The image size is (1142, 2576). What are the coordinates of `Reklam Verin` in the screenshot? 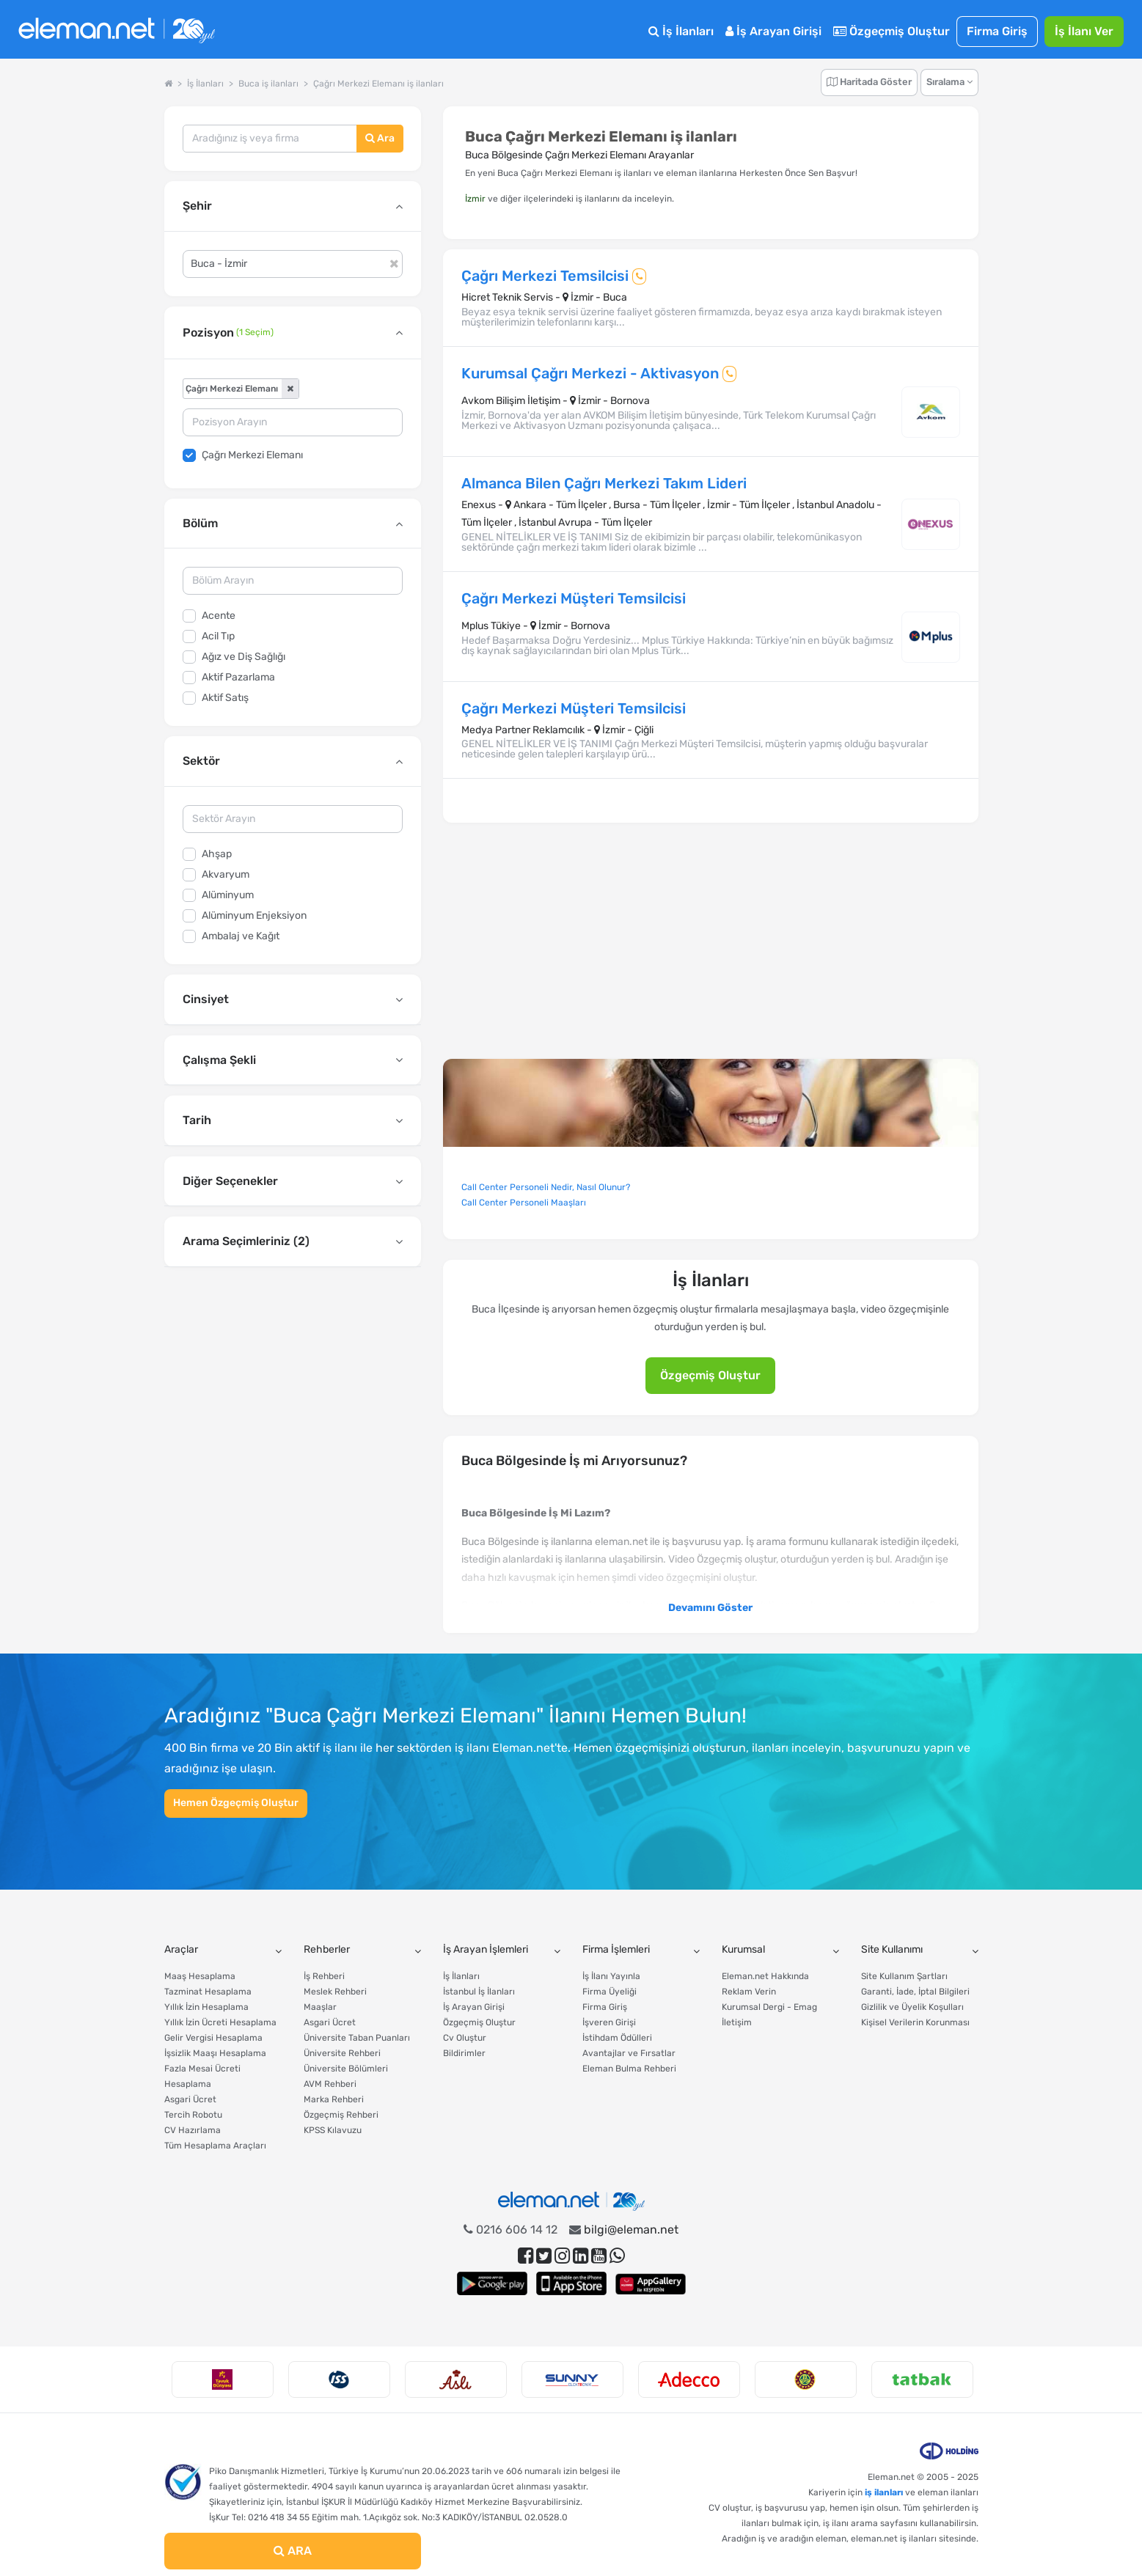 It's located at (749, 1991).